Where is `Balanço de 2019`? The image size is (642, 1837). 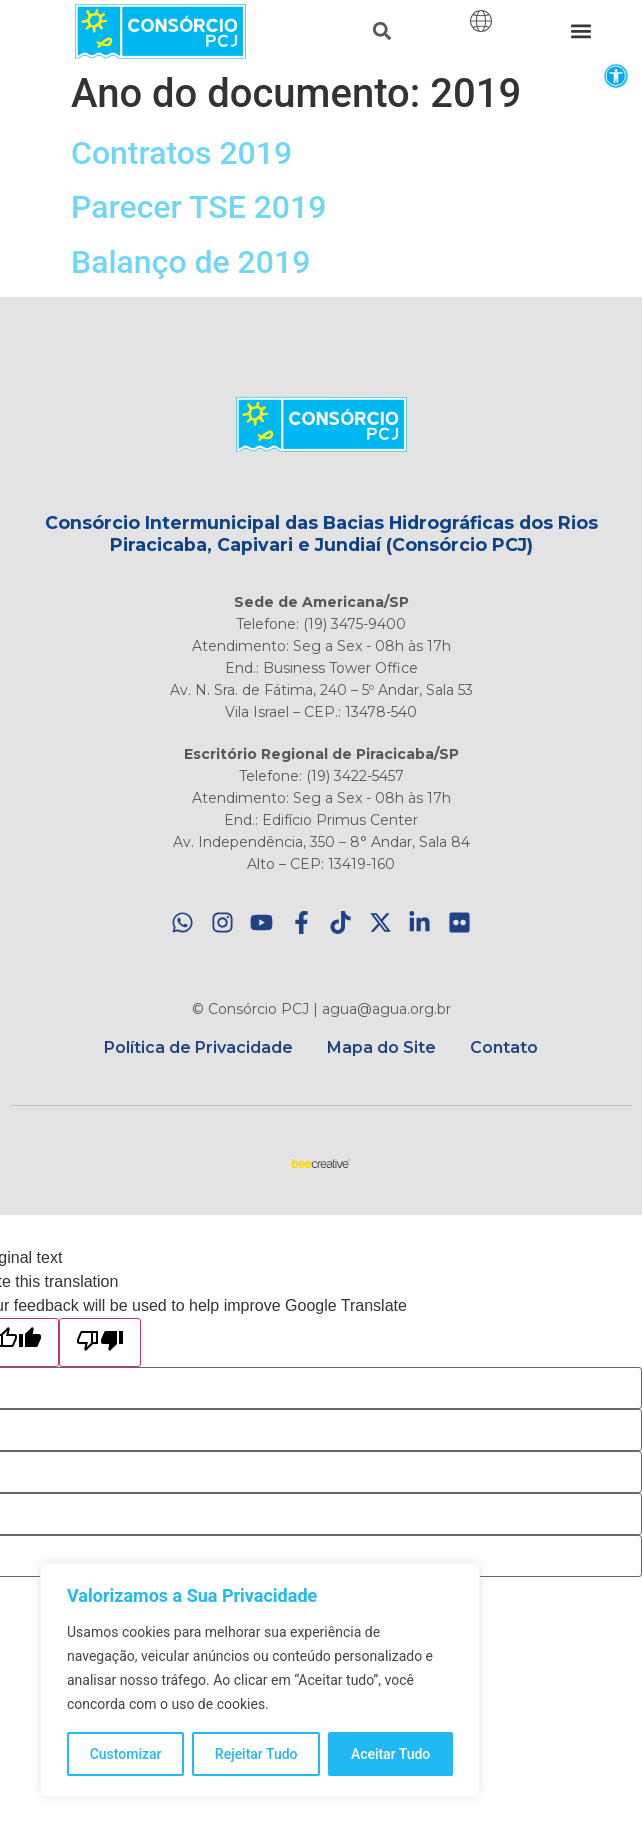
Balanço de 2019 is located at coordinates (190, 262).